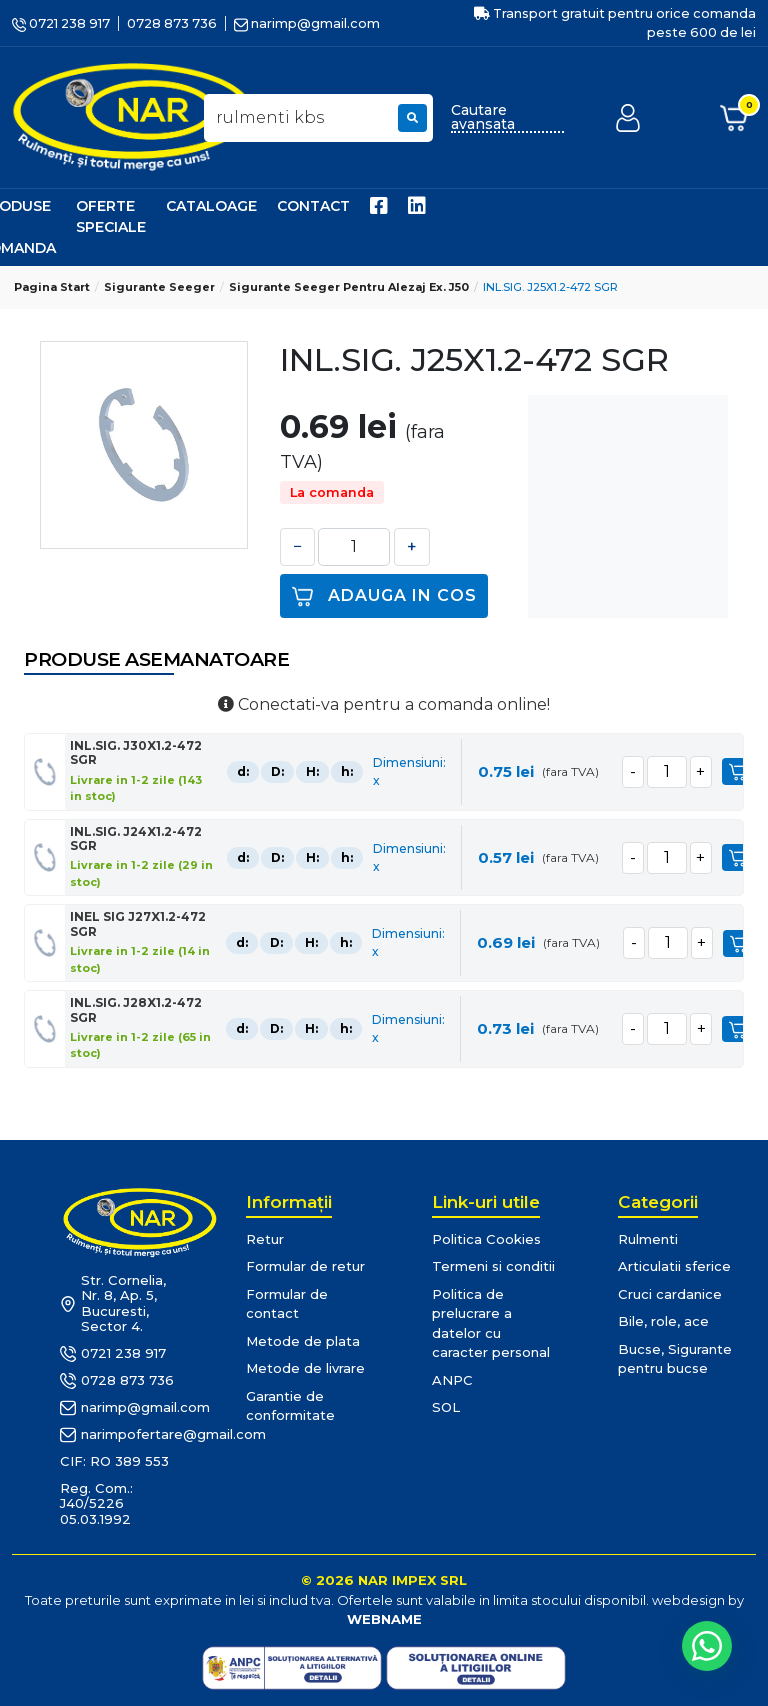 This screenshot has width=768, height=1706. What do you see at coordinates (663, 1321) in the screenshot?
I see `Bile, role, ace` at bounding box center [663, 1321].